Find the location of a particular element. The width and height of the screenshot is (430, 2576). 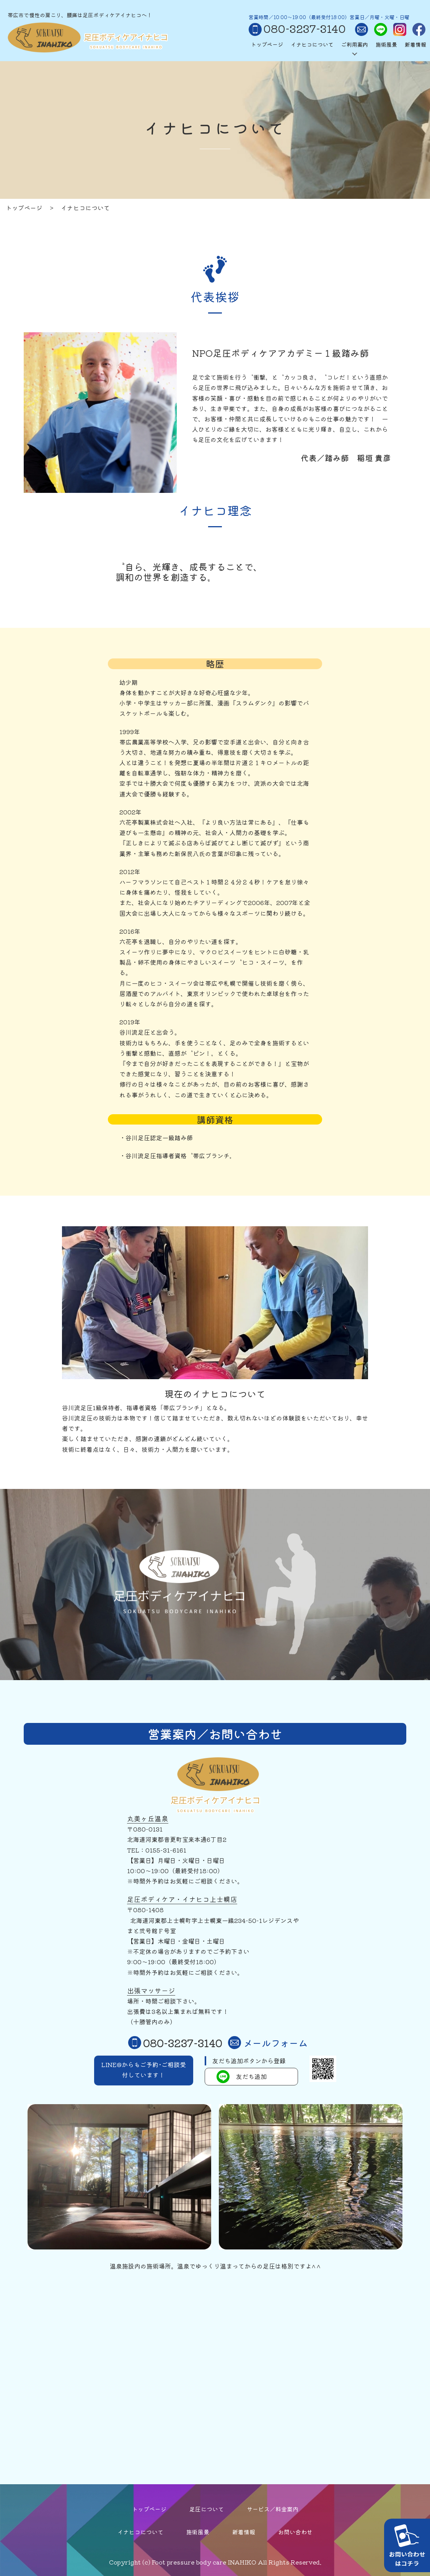

イナヒコについて is located at coordinates (312, 44).